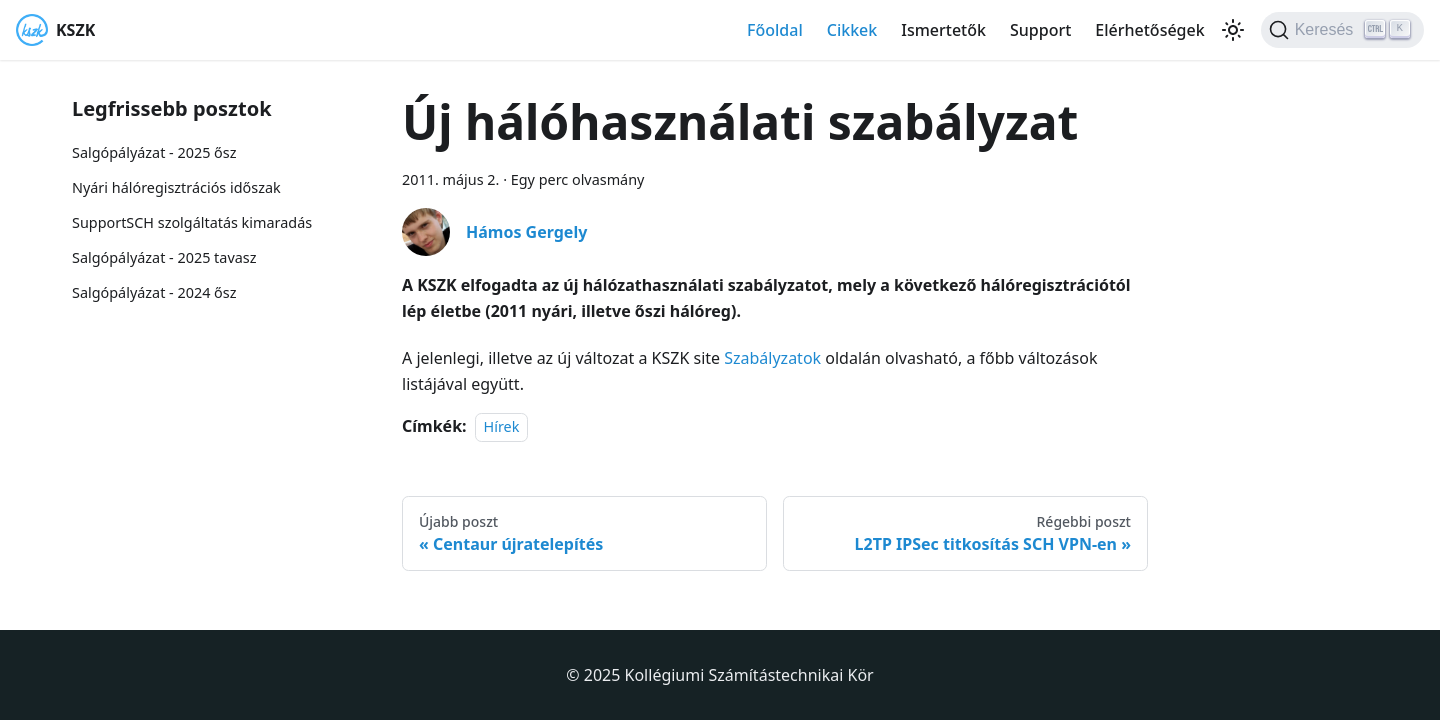 This screenshot has width=1440, height=720. Describe the element at coordinates (1342, 30) in the screenshot. I see `[Keresés]` at that location.